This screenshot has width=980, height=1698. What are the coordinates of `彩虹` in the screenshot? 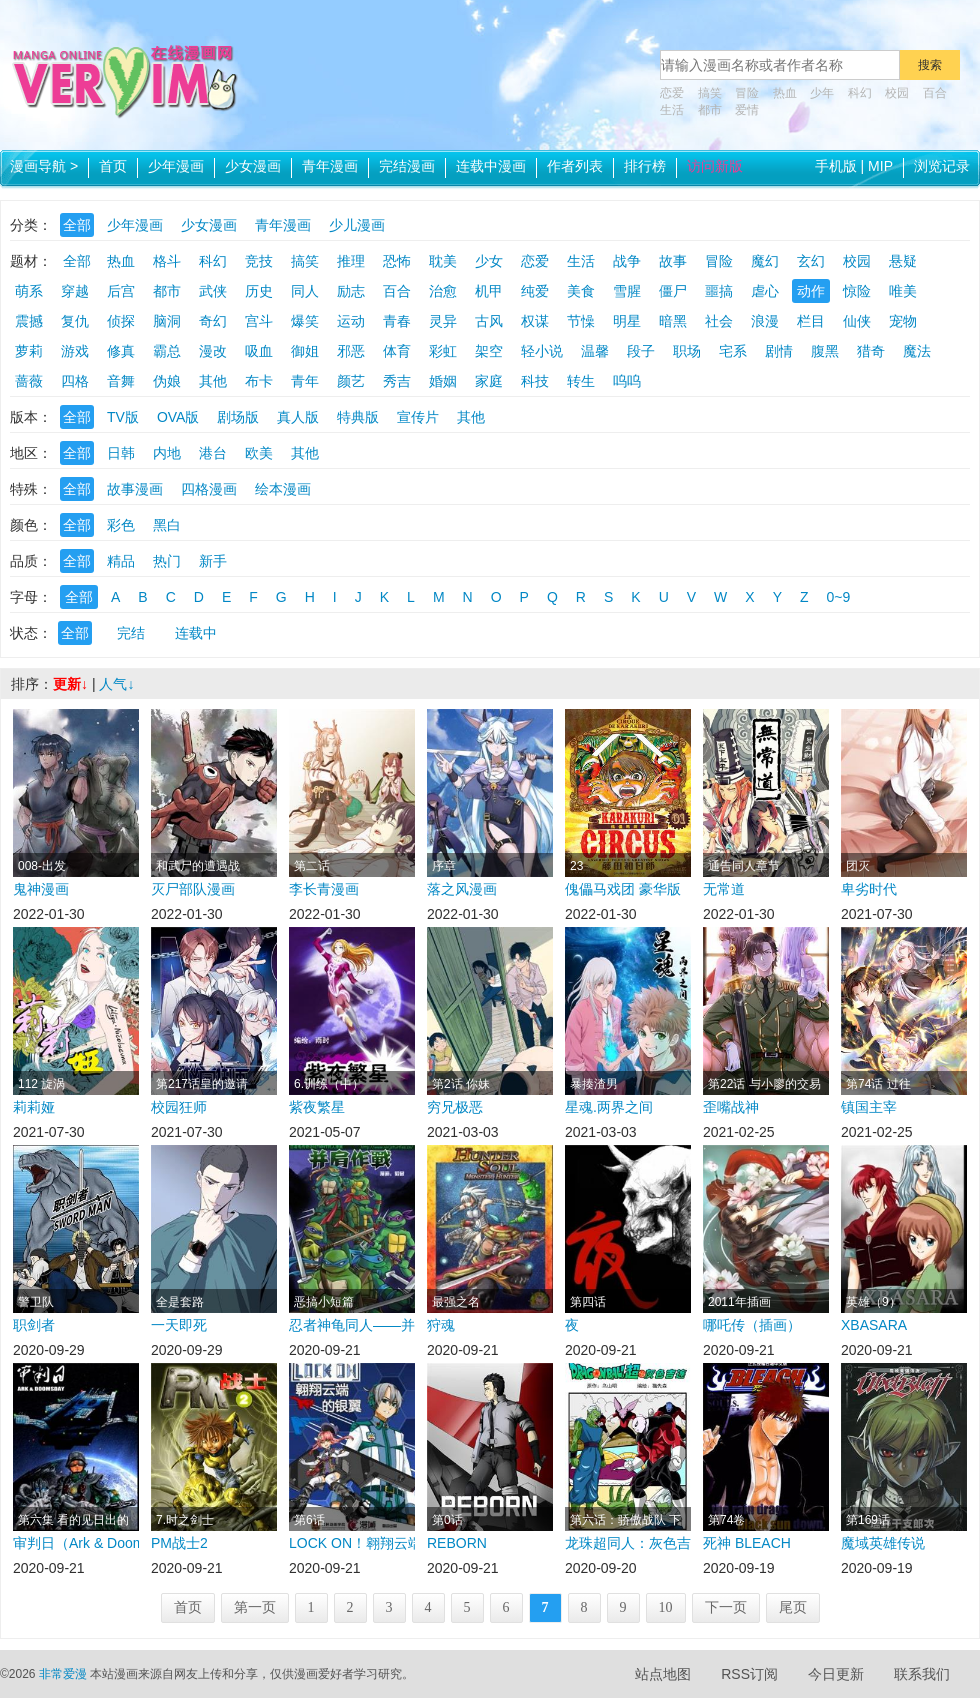 It's located at (443, 351).